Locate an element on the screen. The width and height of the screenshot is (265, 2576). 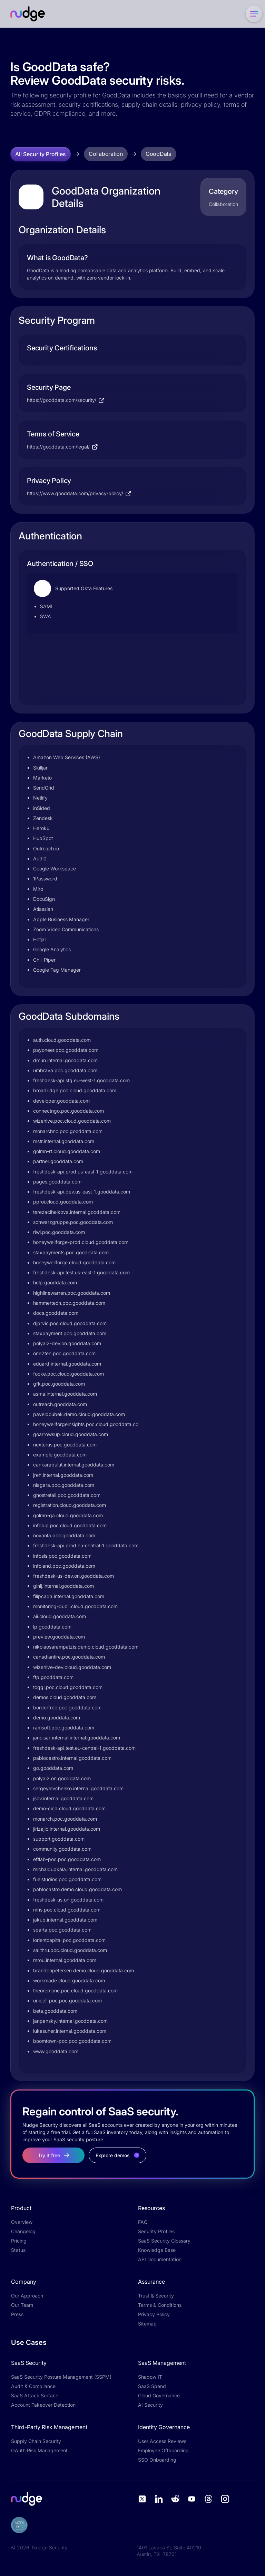
Employee Offboarding is located at coordinates (163, 2450).